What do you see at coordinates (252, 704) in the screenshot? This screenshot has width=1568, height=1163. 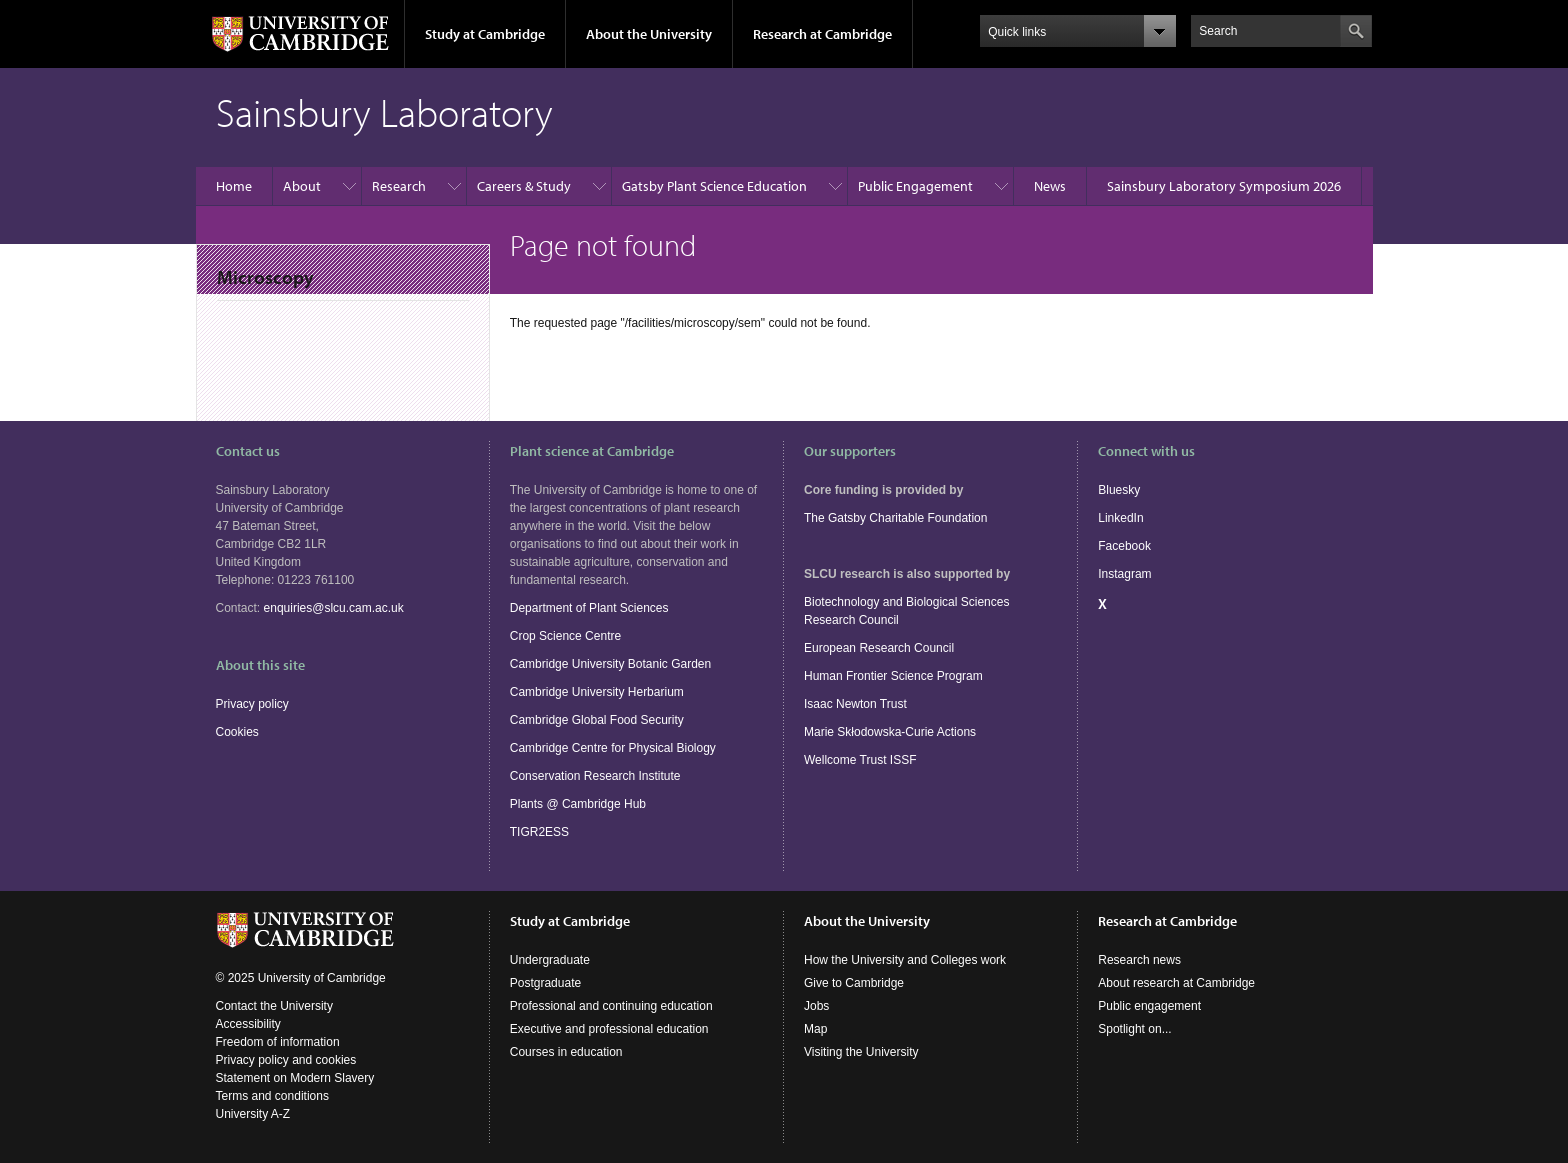 I see `Privacy policy` at bounding box center [252, 704].